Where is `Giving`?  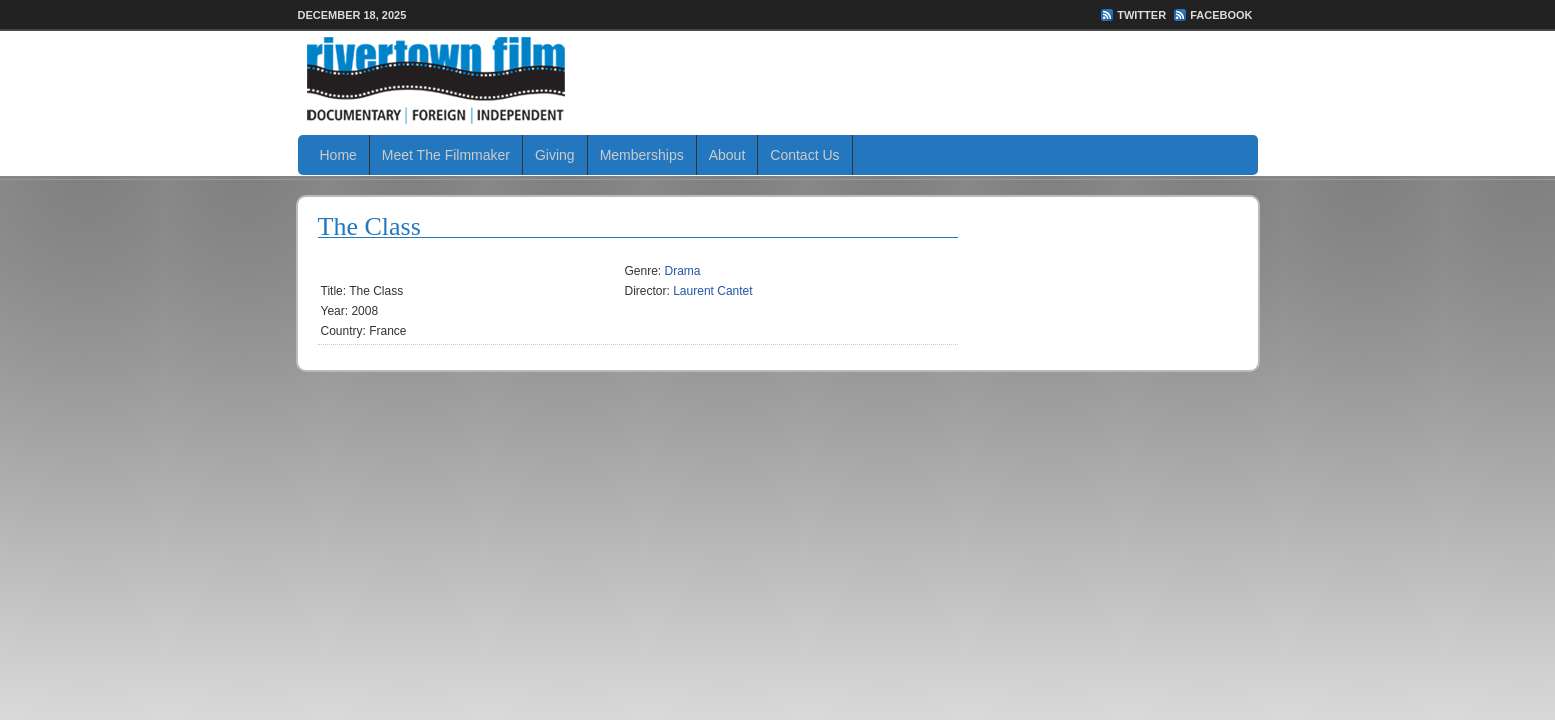 Giving is located at coordinates (555, 155).